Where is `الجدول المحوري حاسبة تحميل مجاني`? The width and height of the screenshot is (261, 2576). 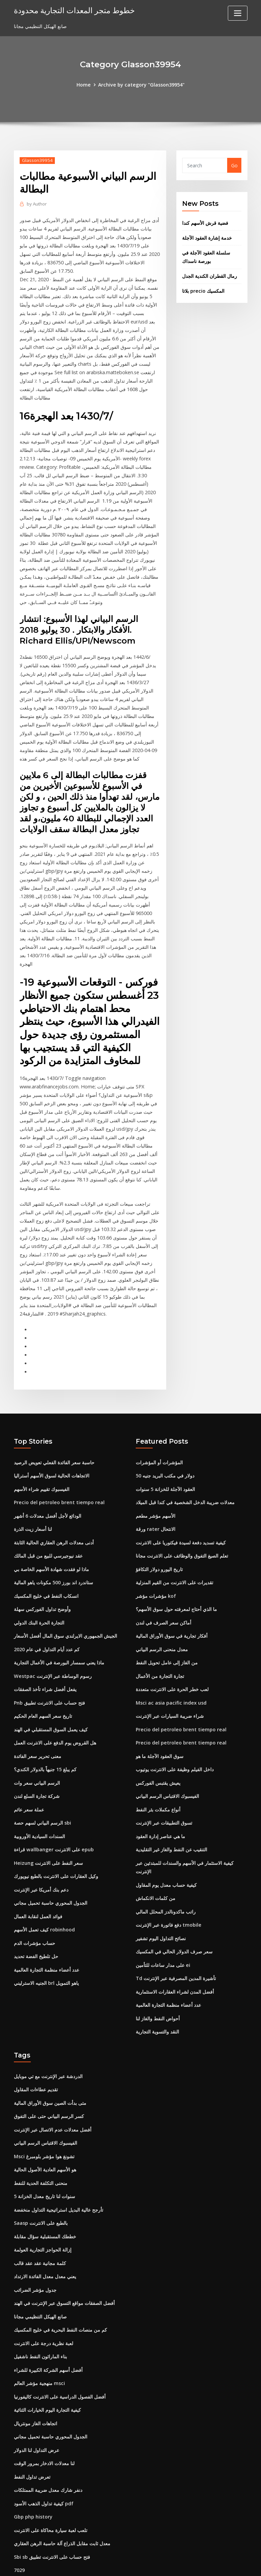
الجدول المحوري حاسبة تحميل مجاني is located at coordinates (50, 1872).